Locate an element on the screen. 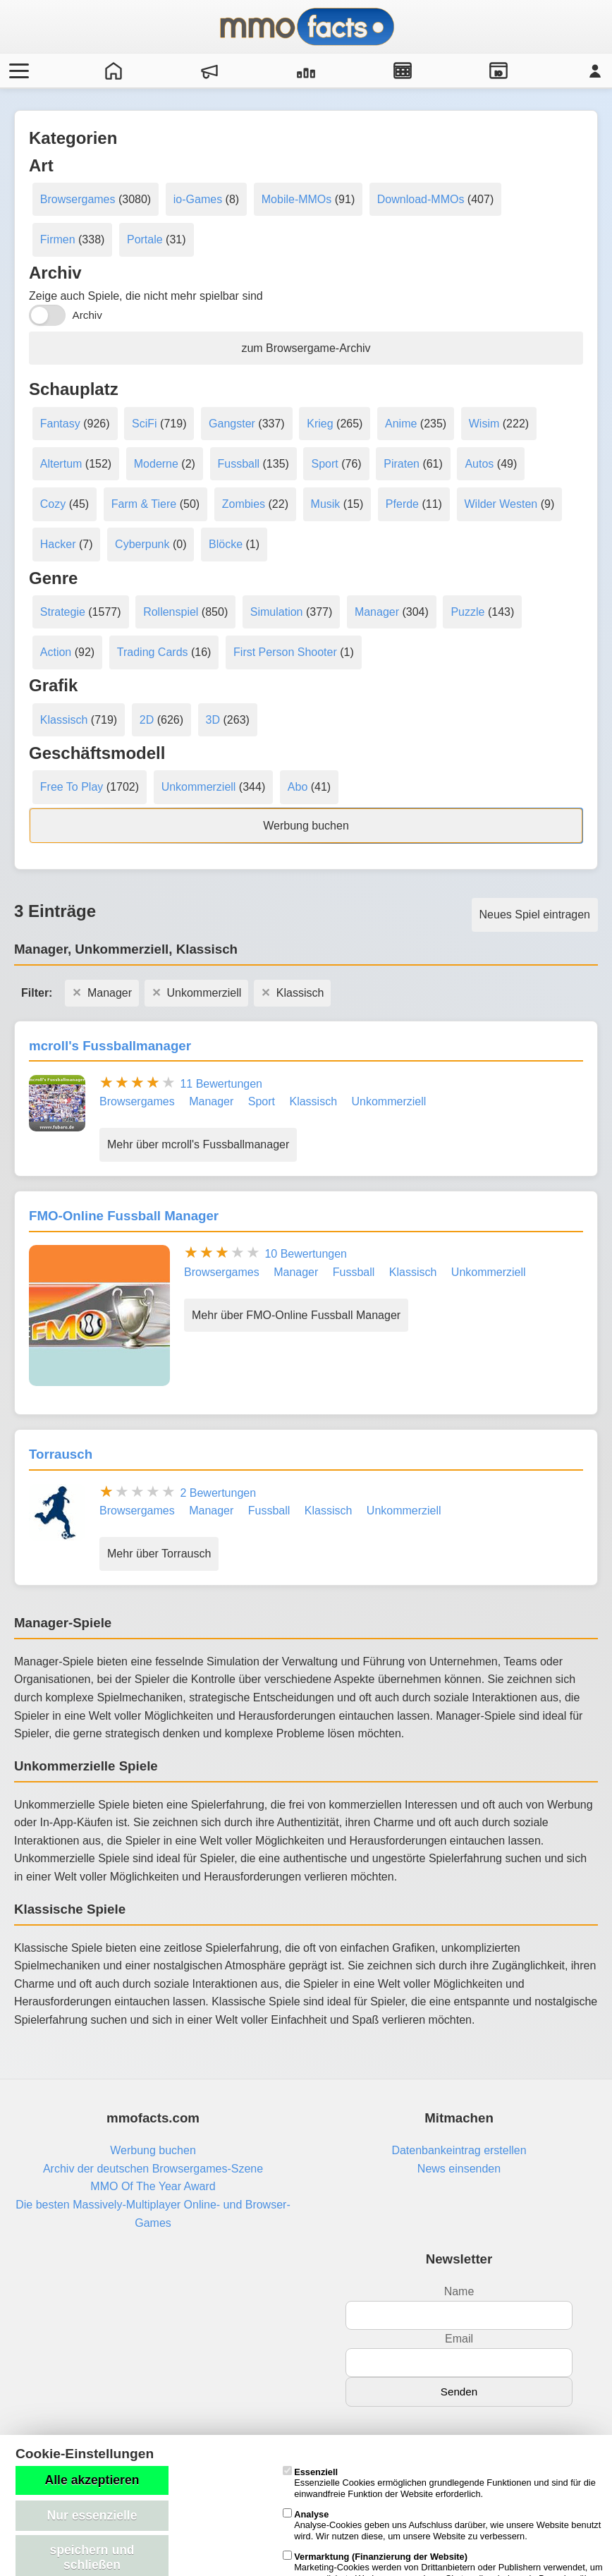 The image size is (612, 2576). 2 Bewertungen is located at coordinates (218, 1493).